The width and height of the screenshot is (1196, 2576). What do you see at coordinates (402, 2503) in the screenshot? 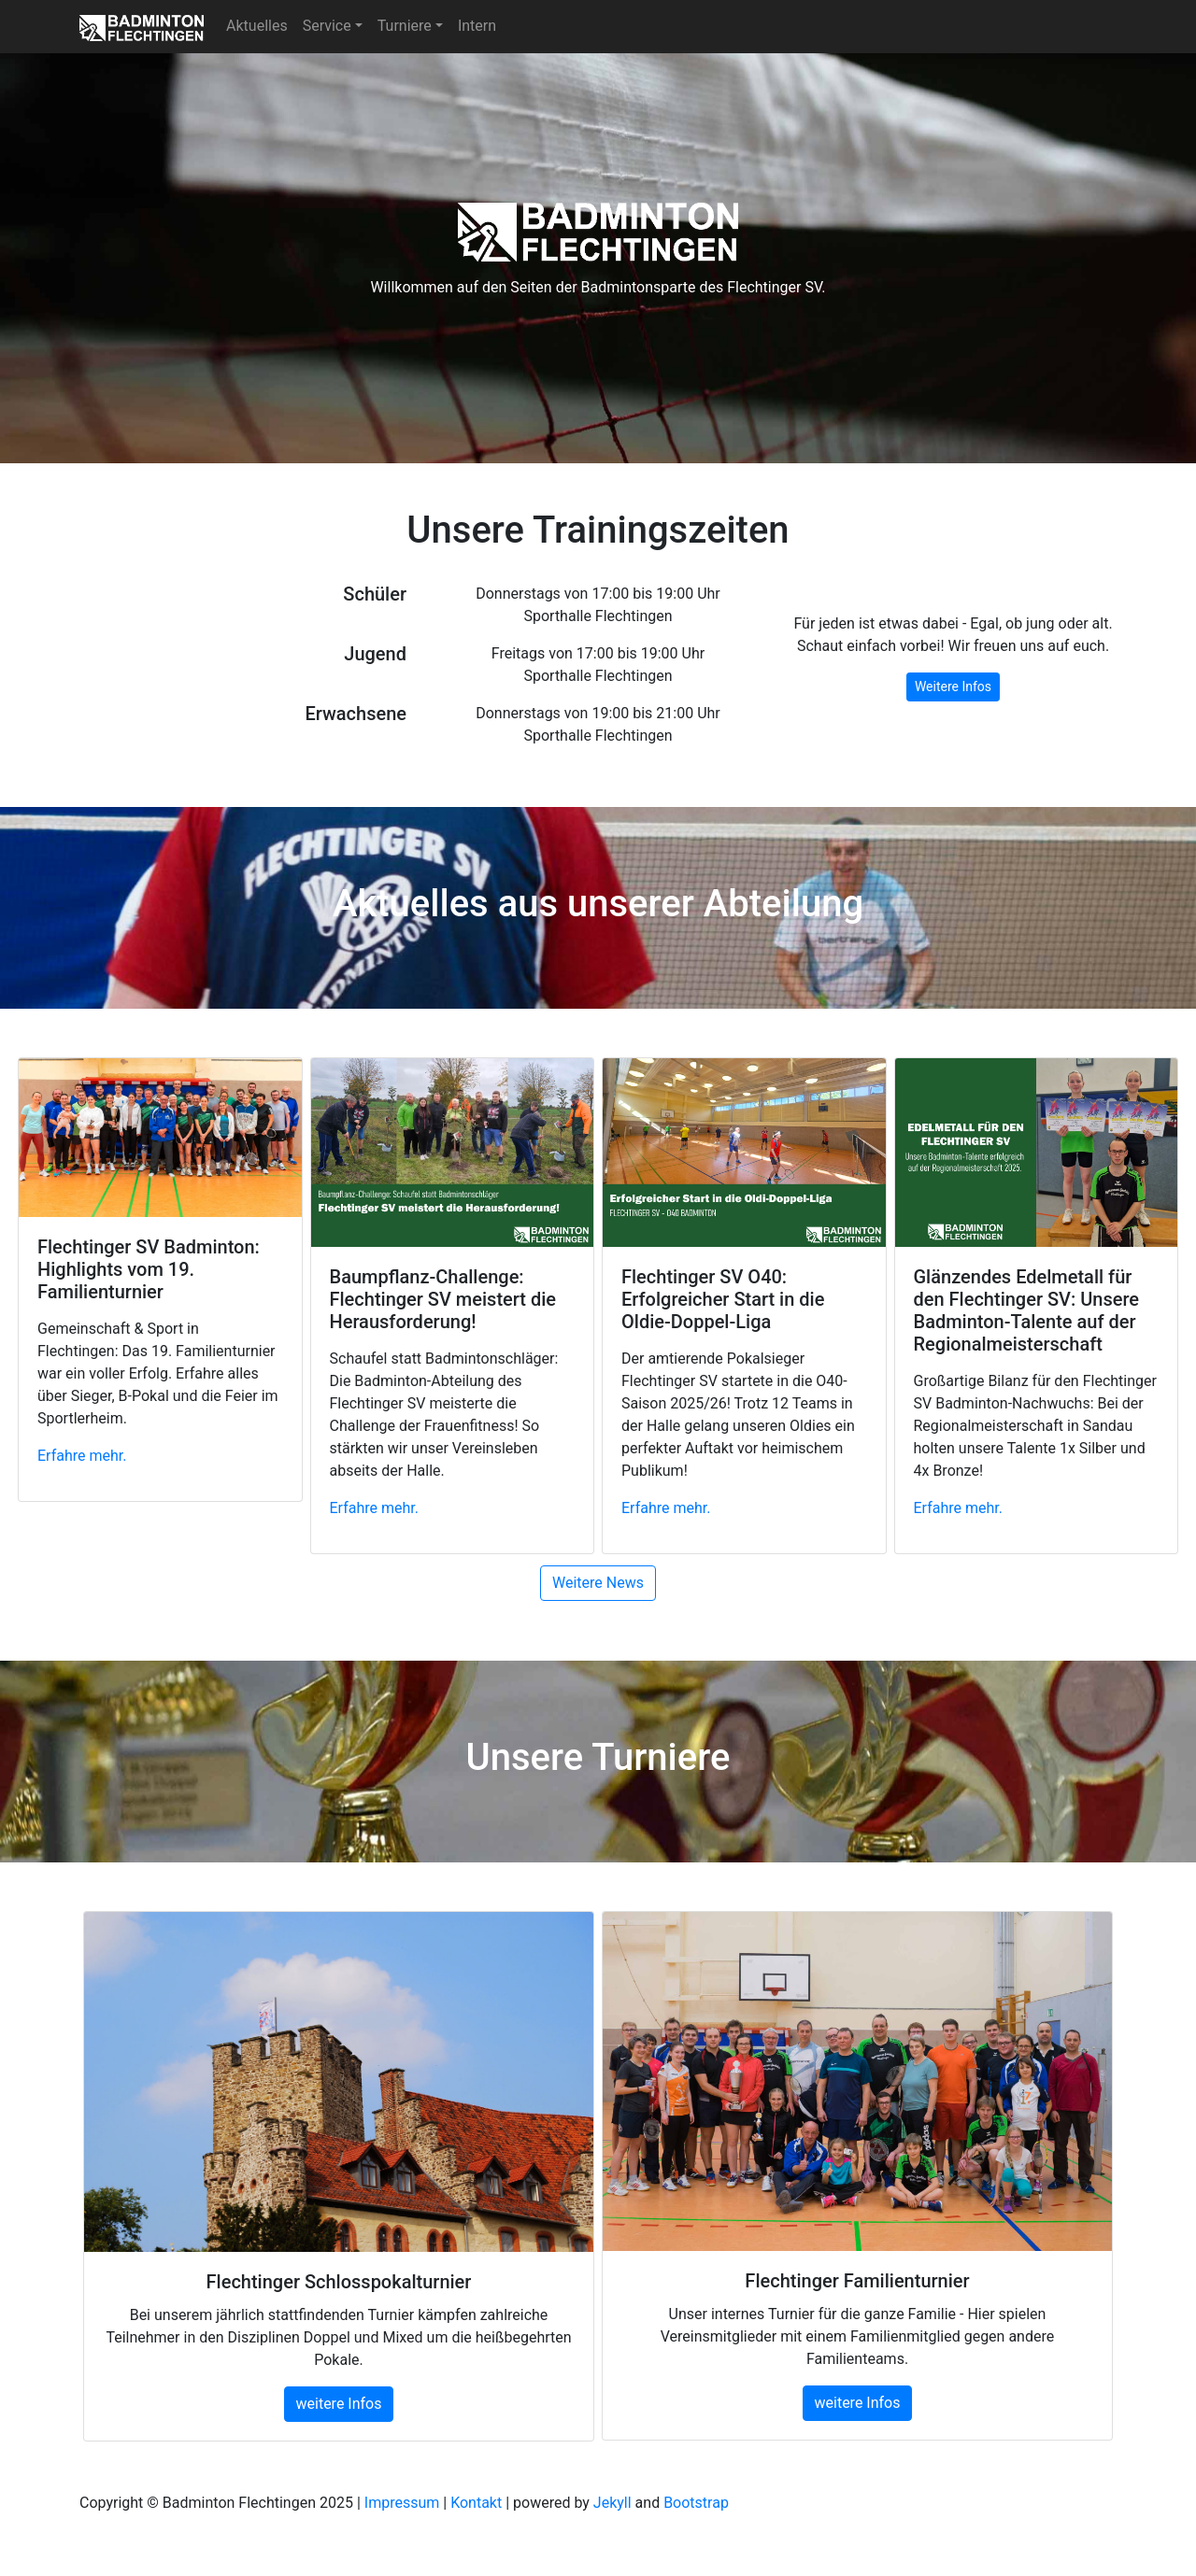
I see `Impressum` at bounding box center [402, 2503].